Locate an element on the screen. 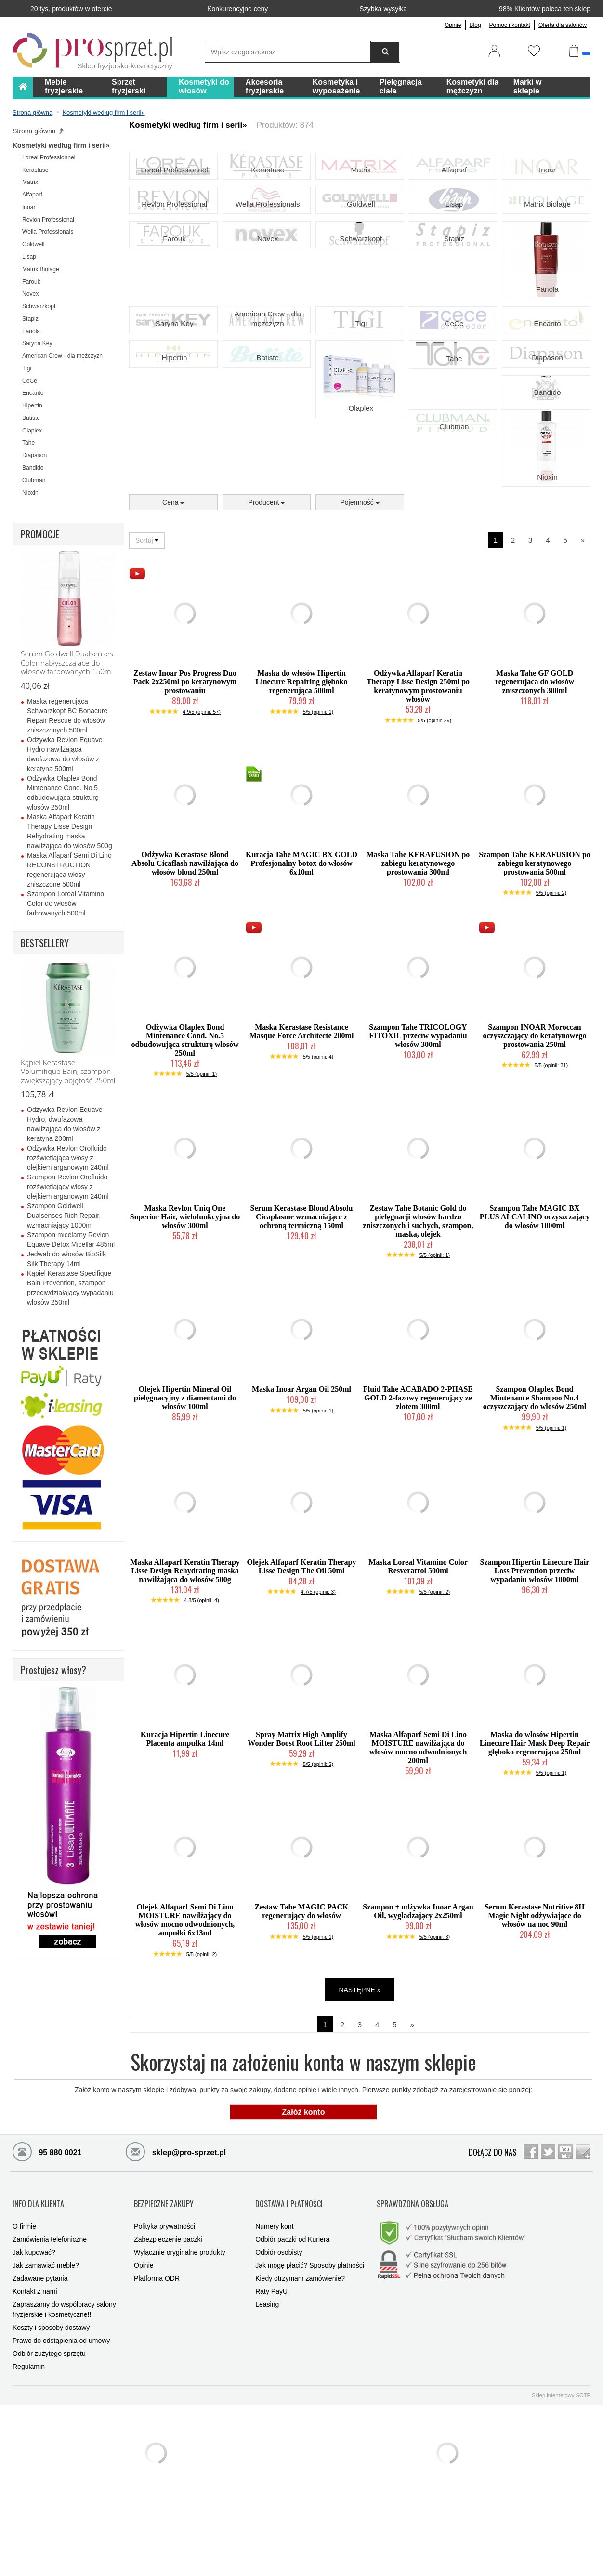 This screenshot has height=2576, width=603. Serum Kerastase Nutritive 8H Magic Night odżywiające do włosów na noc 90ml is located at coordinates (535, 2006).